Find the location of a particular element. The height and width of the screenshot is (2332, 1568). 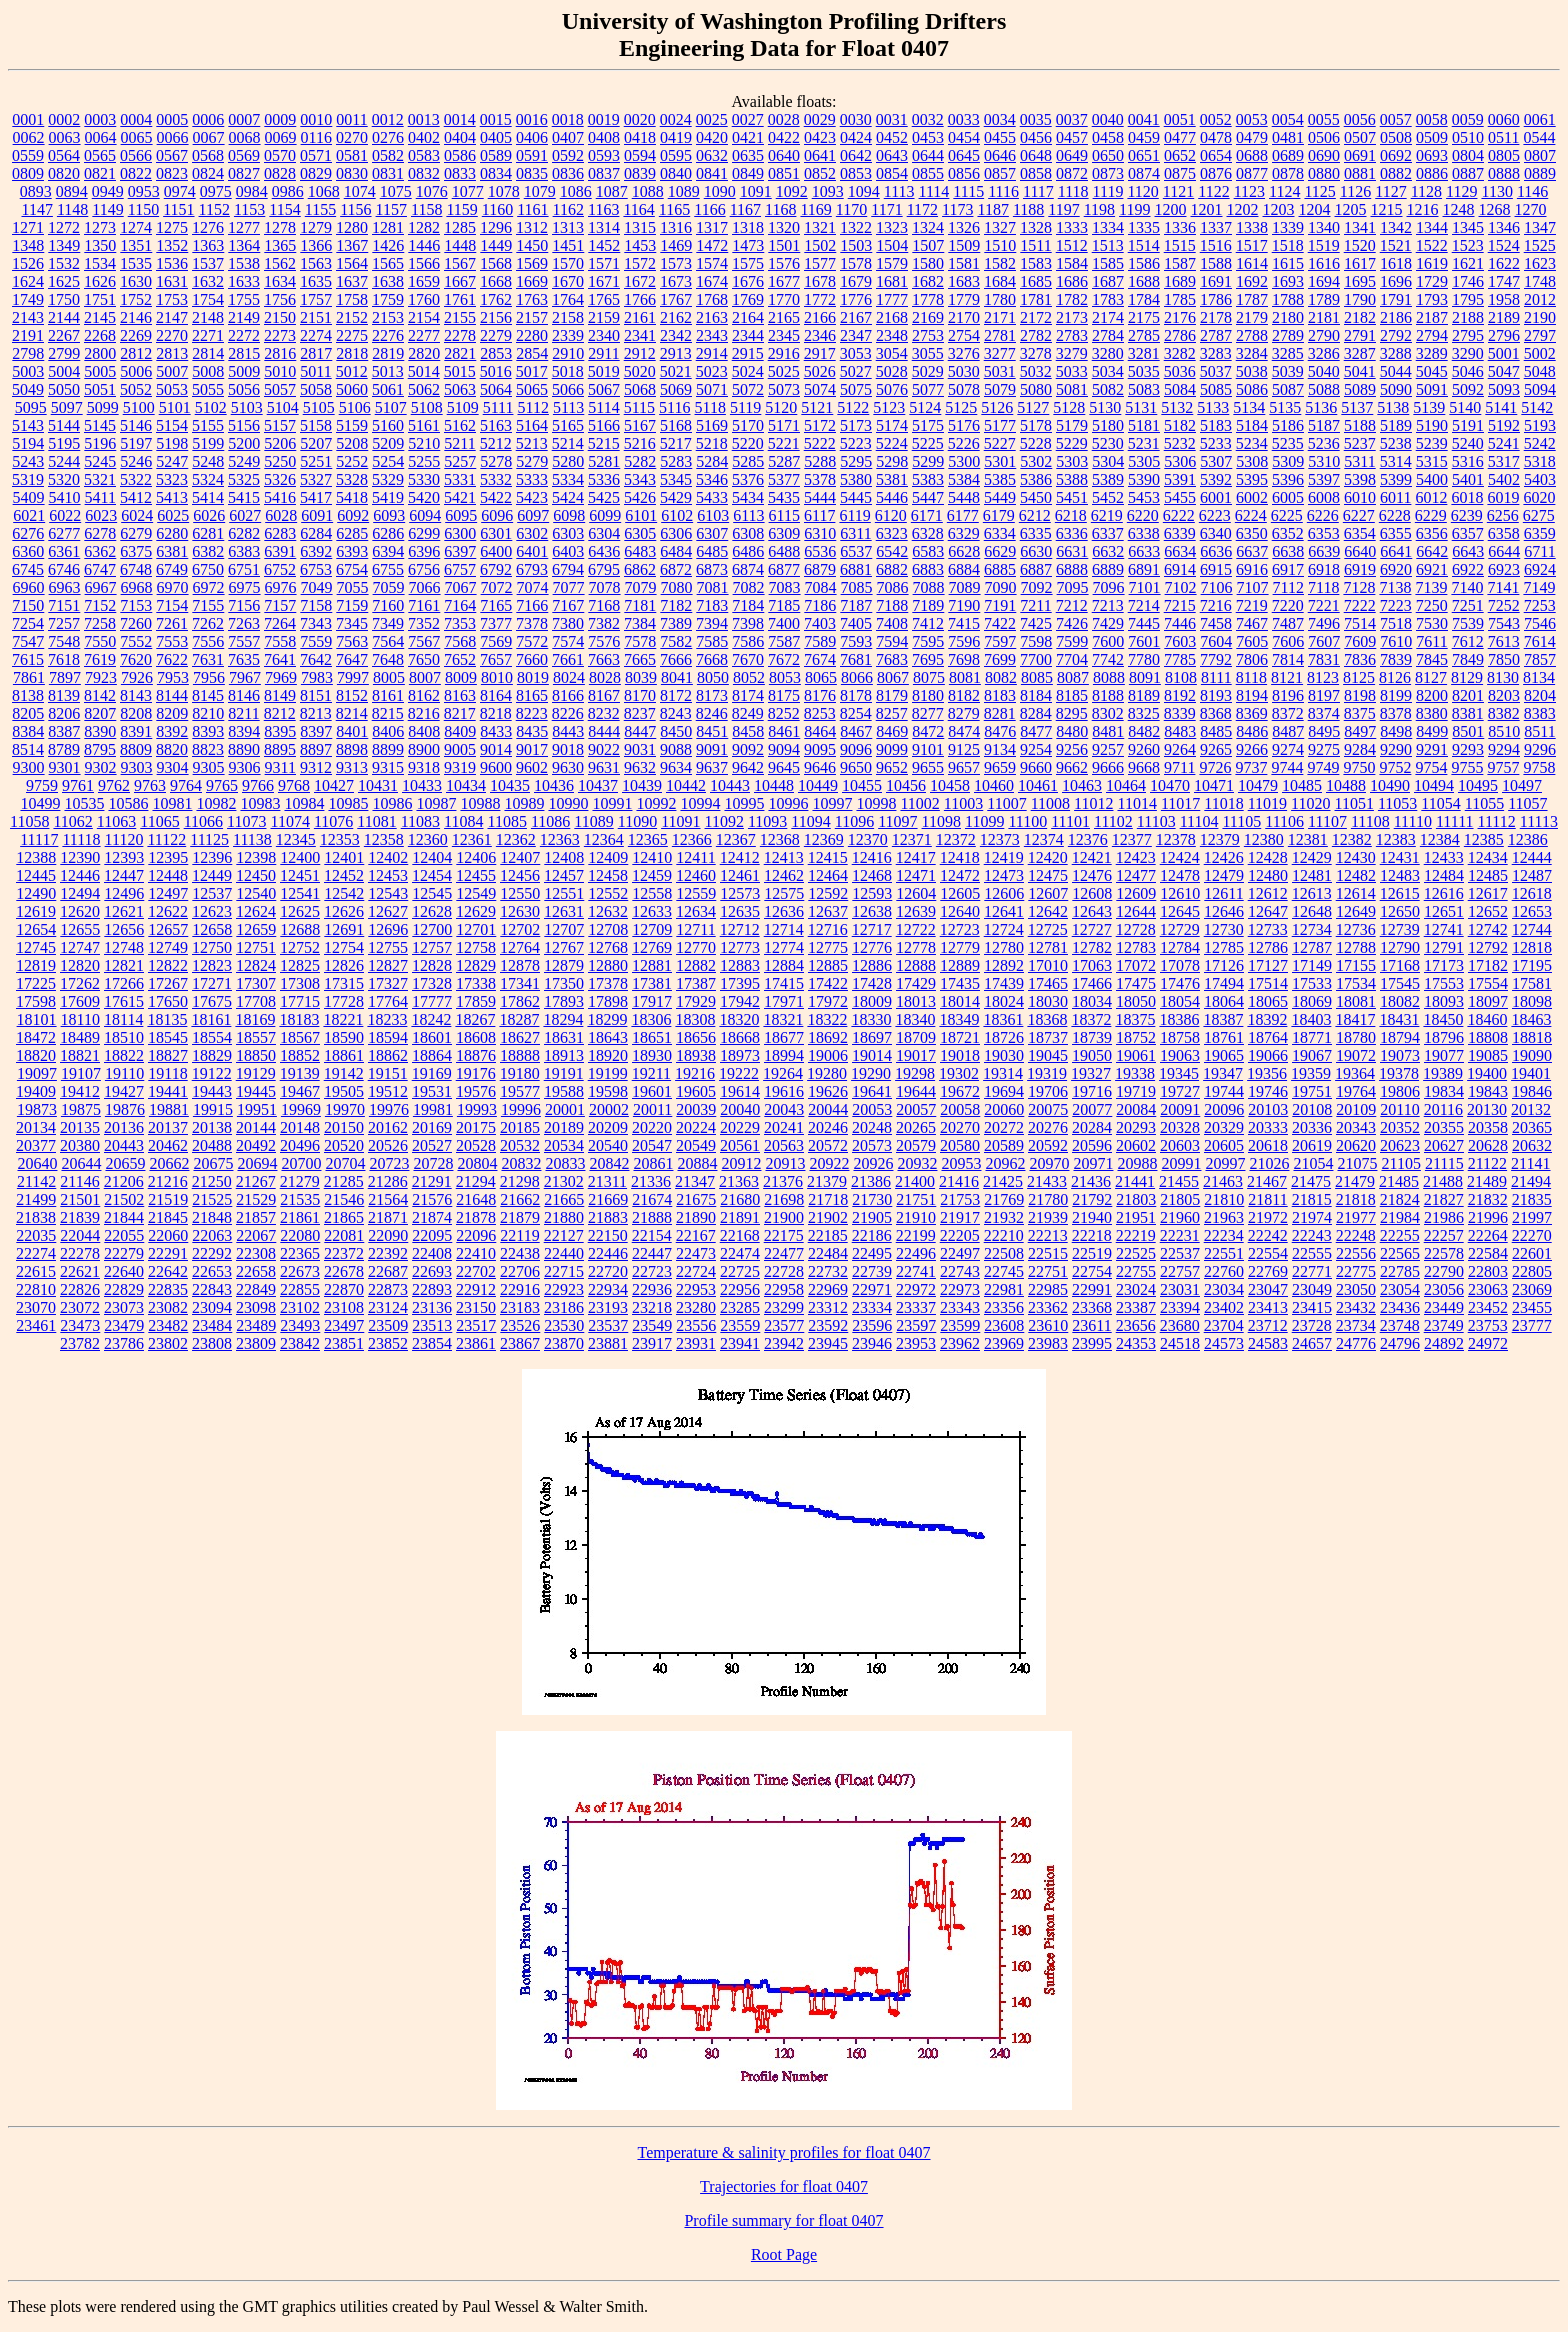

11084 is located at coordinates (463, 821).